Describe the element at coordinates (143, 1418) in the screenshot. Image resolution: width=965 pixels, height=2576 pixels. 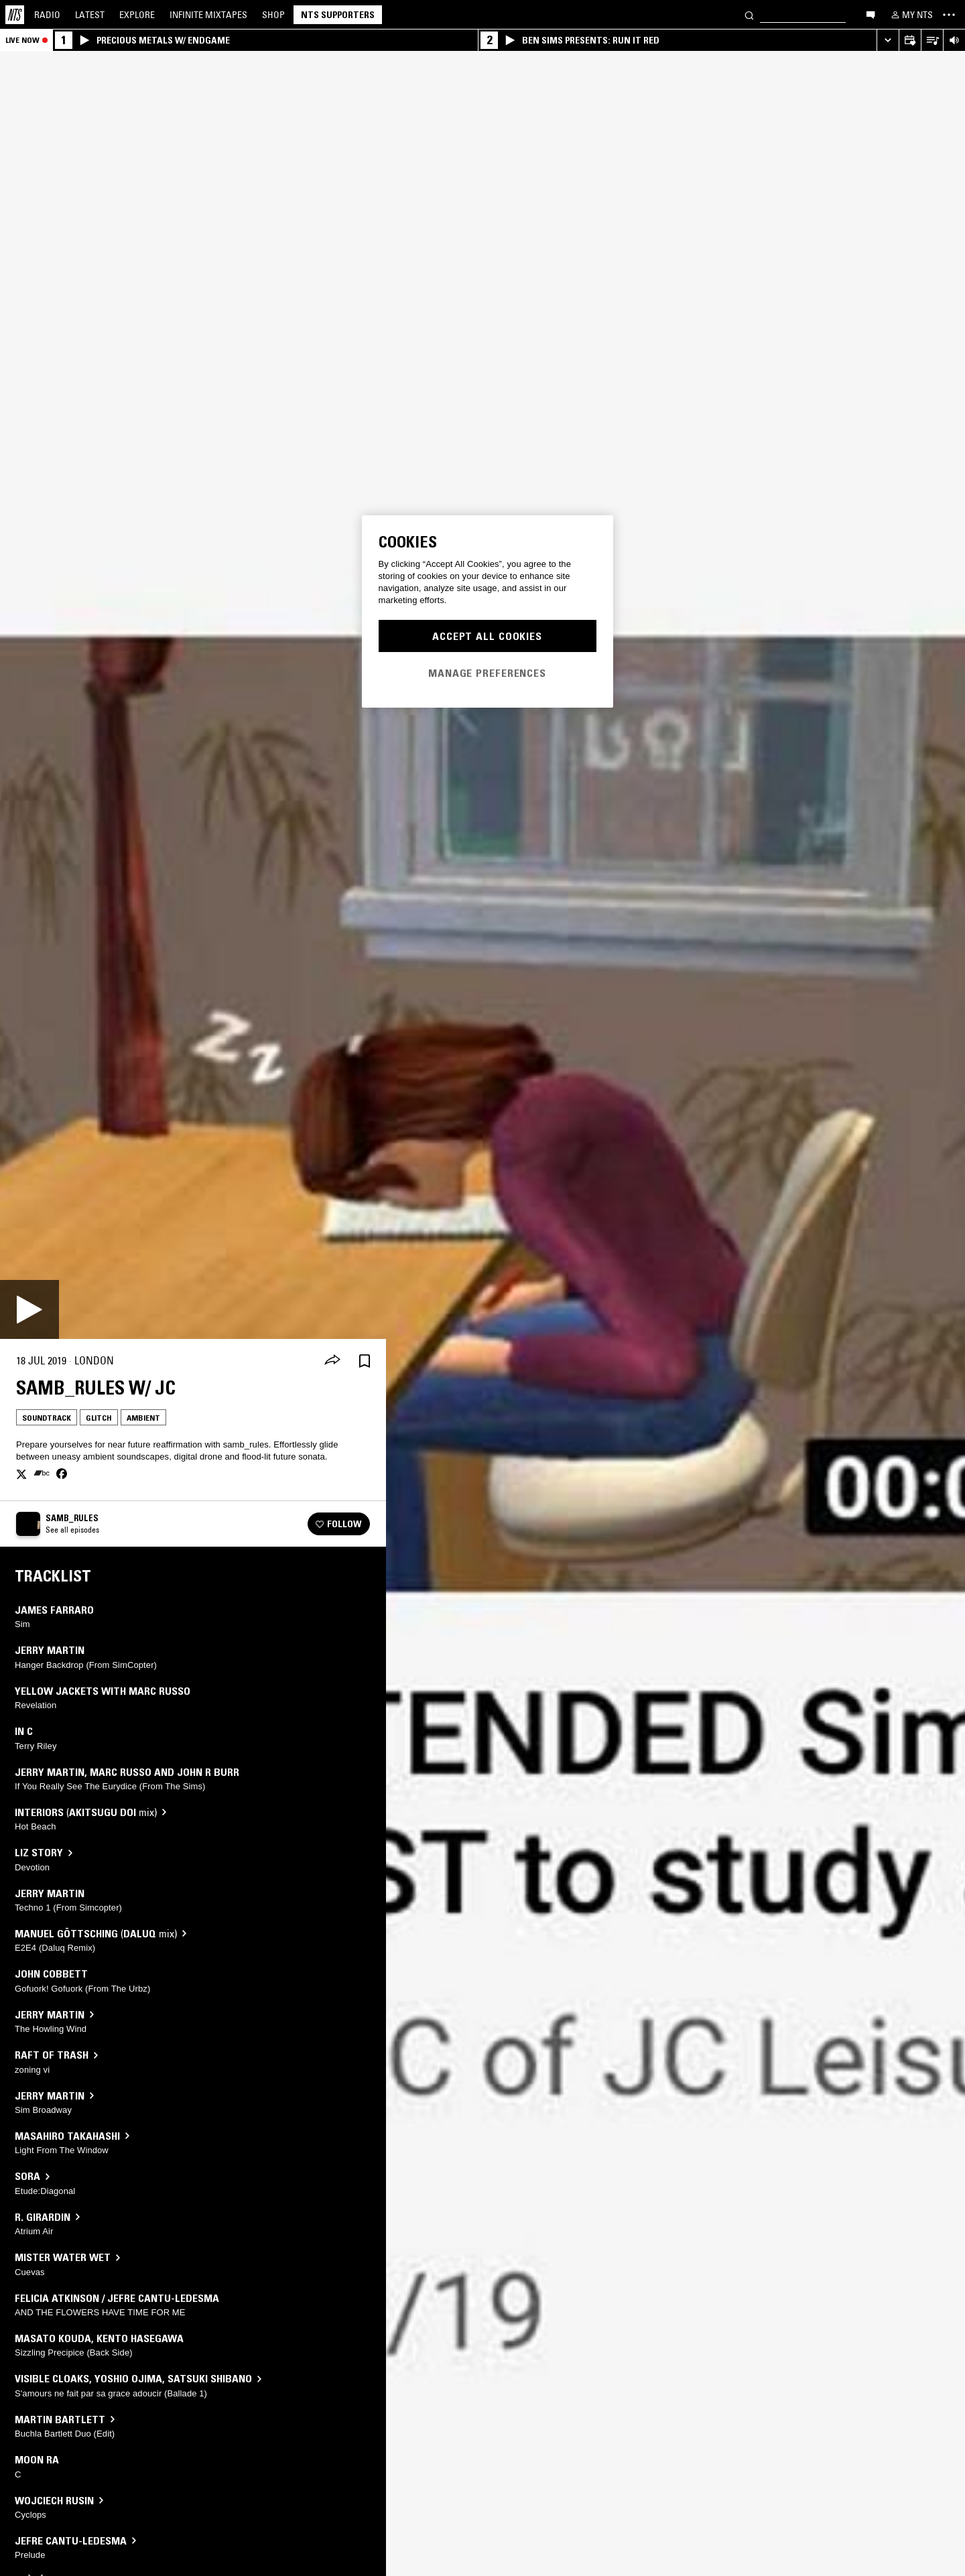
I see `Ambient` at that location.